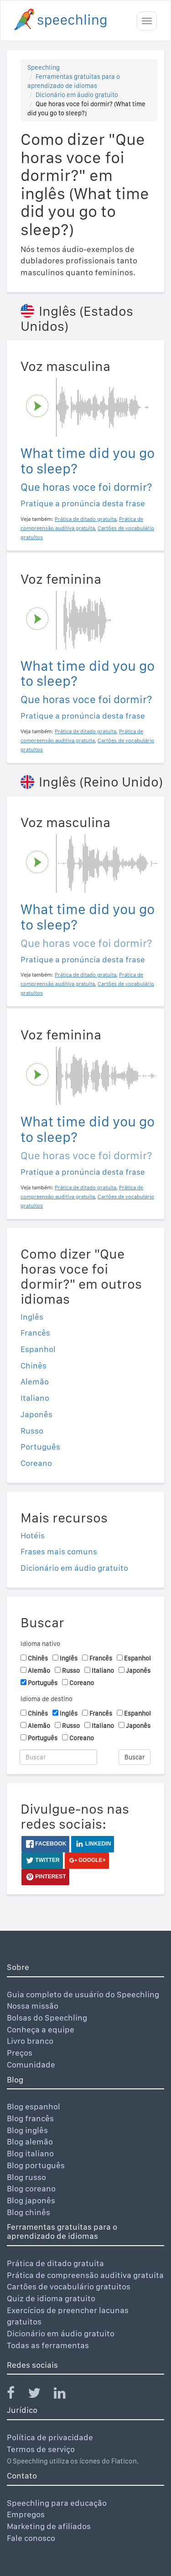  Describe the element at coordinates (57, 2503) in the screenshot. I see `Speechling para educação` at that location.